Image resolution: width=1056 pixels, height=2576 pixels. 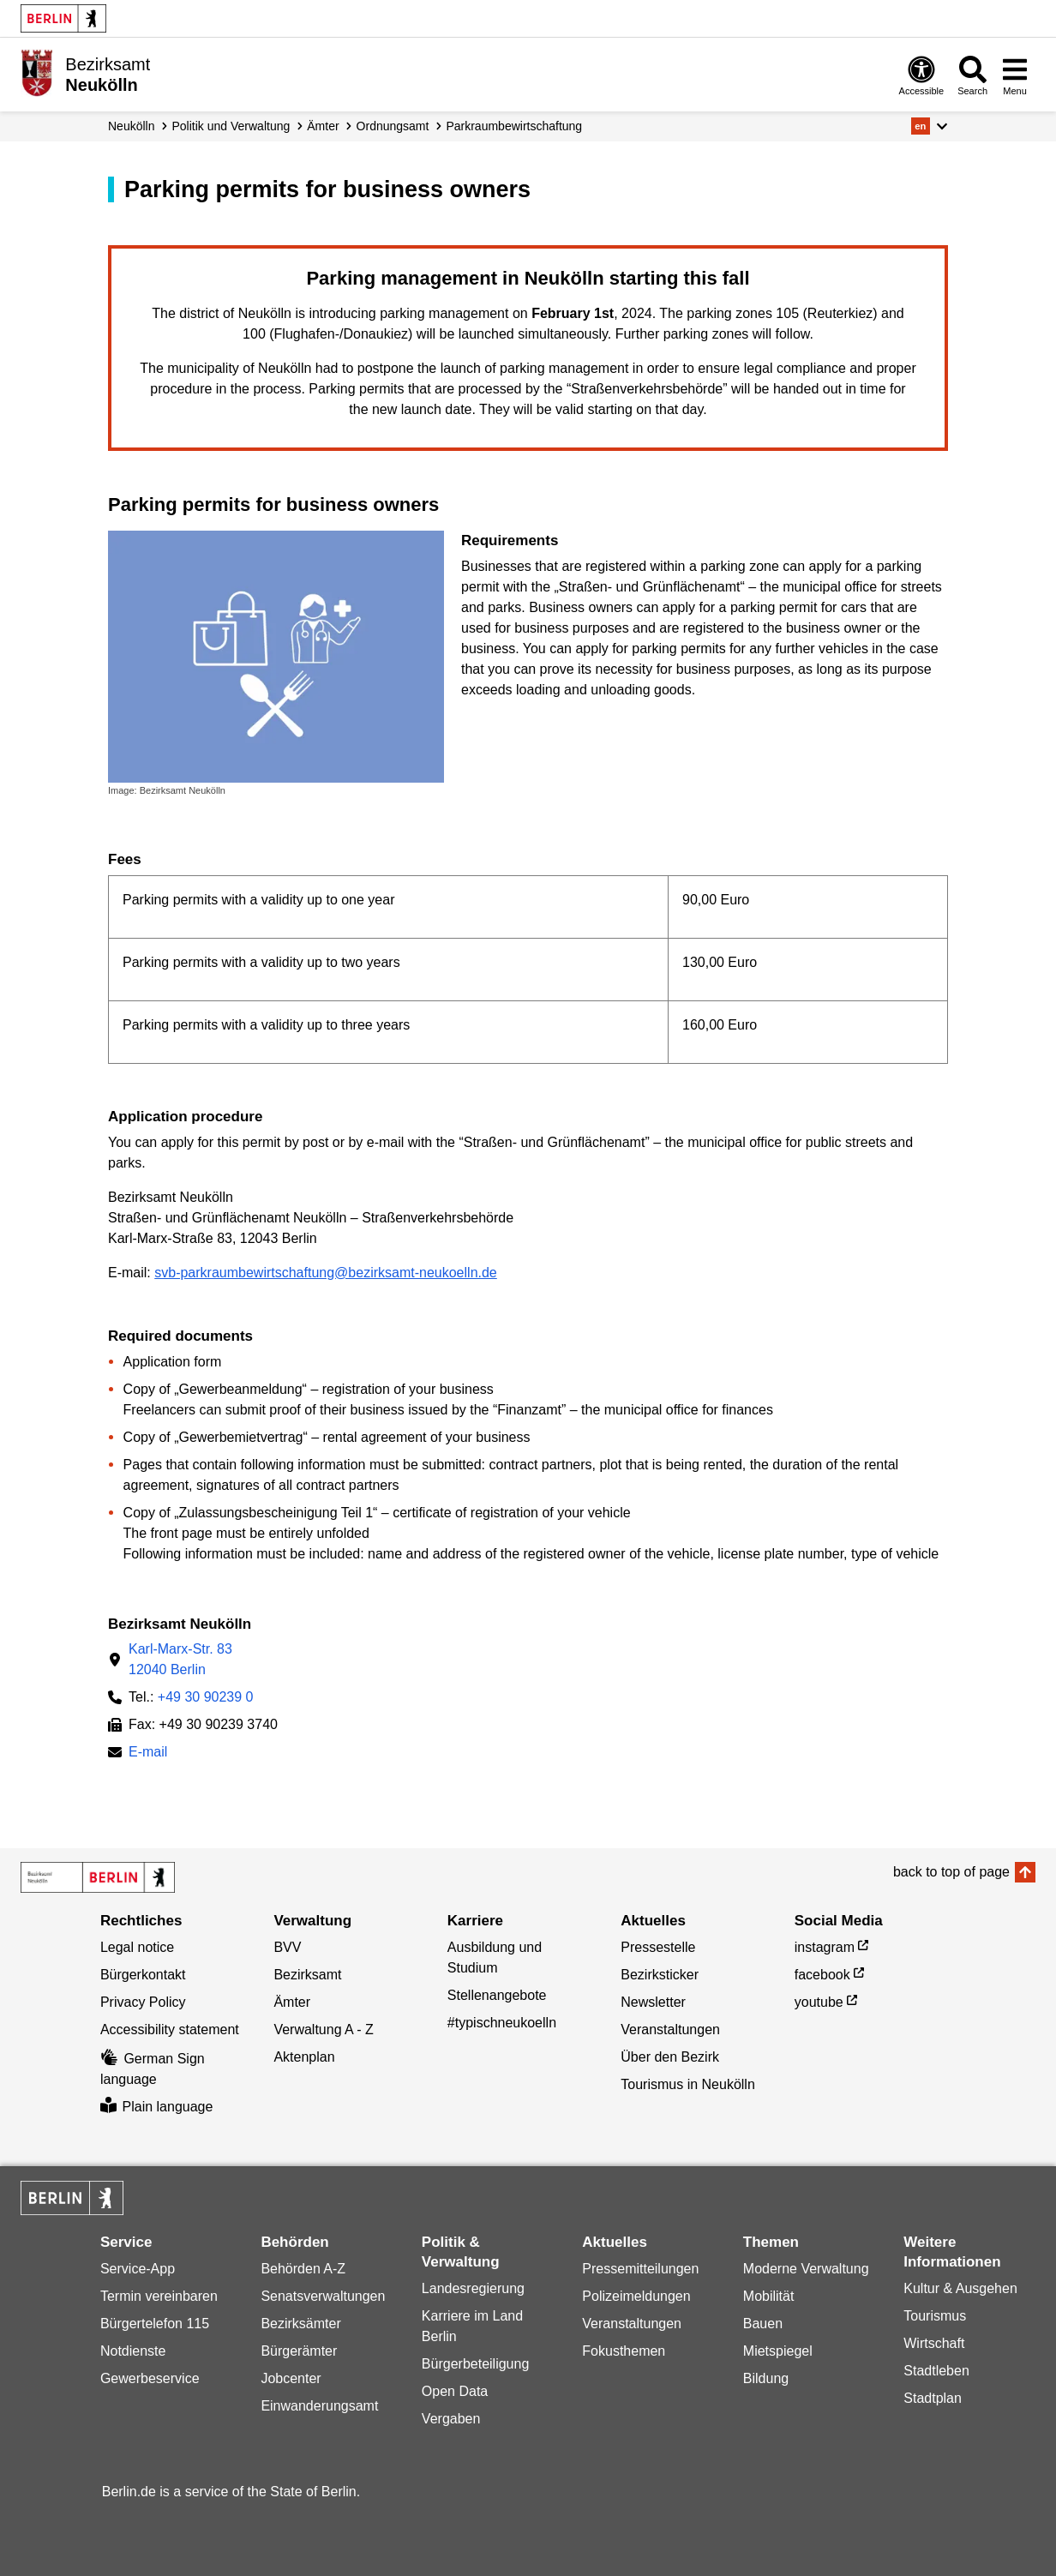 What do you see at coordinates (323, 2029) in the screenshot?
I see `Verwaltung A - Z` at bounding box center [323, 2029].